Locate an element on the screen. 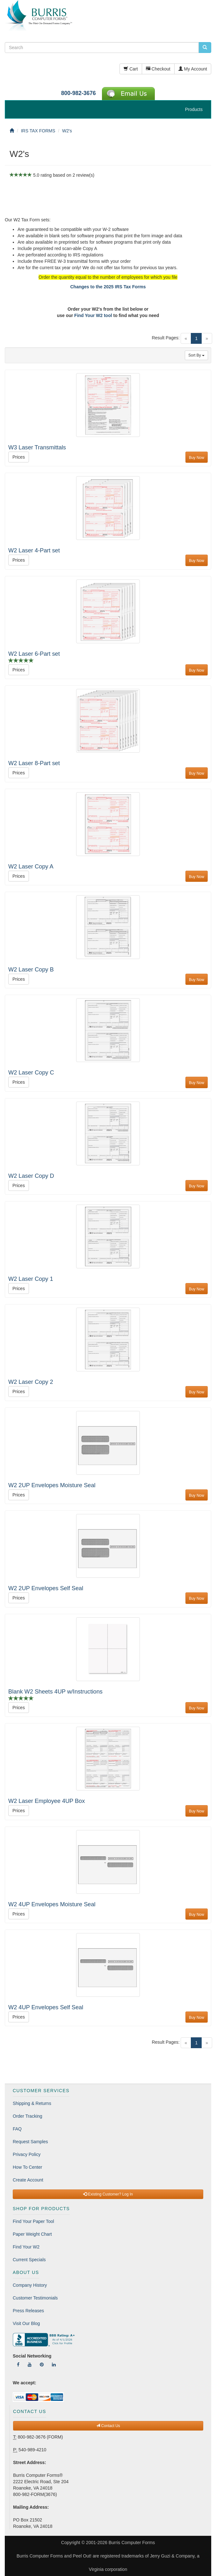  Privacy Policy is located at coordinates (26, 2154).